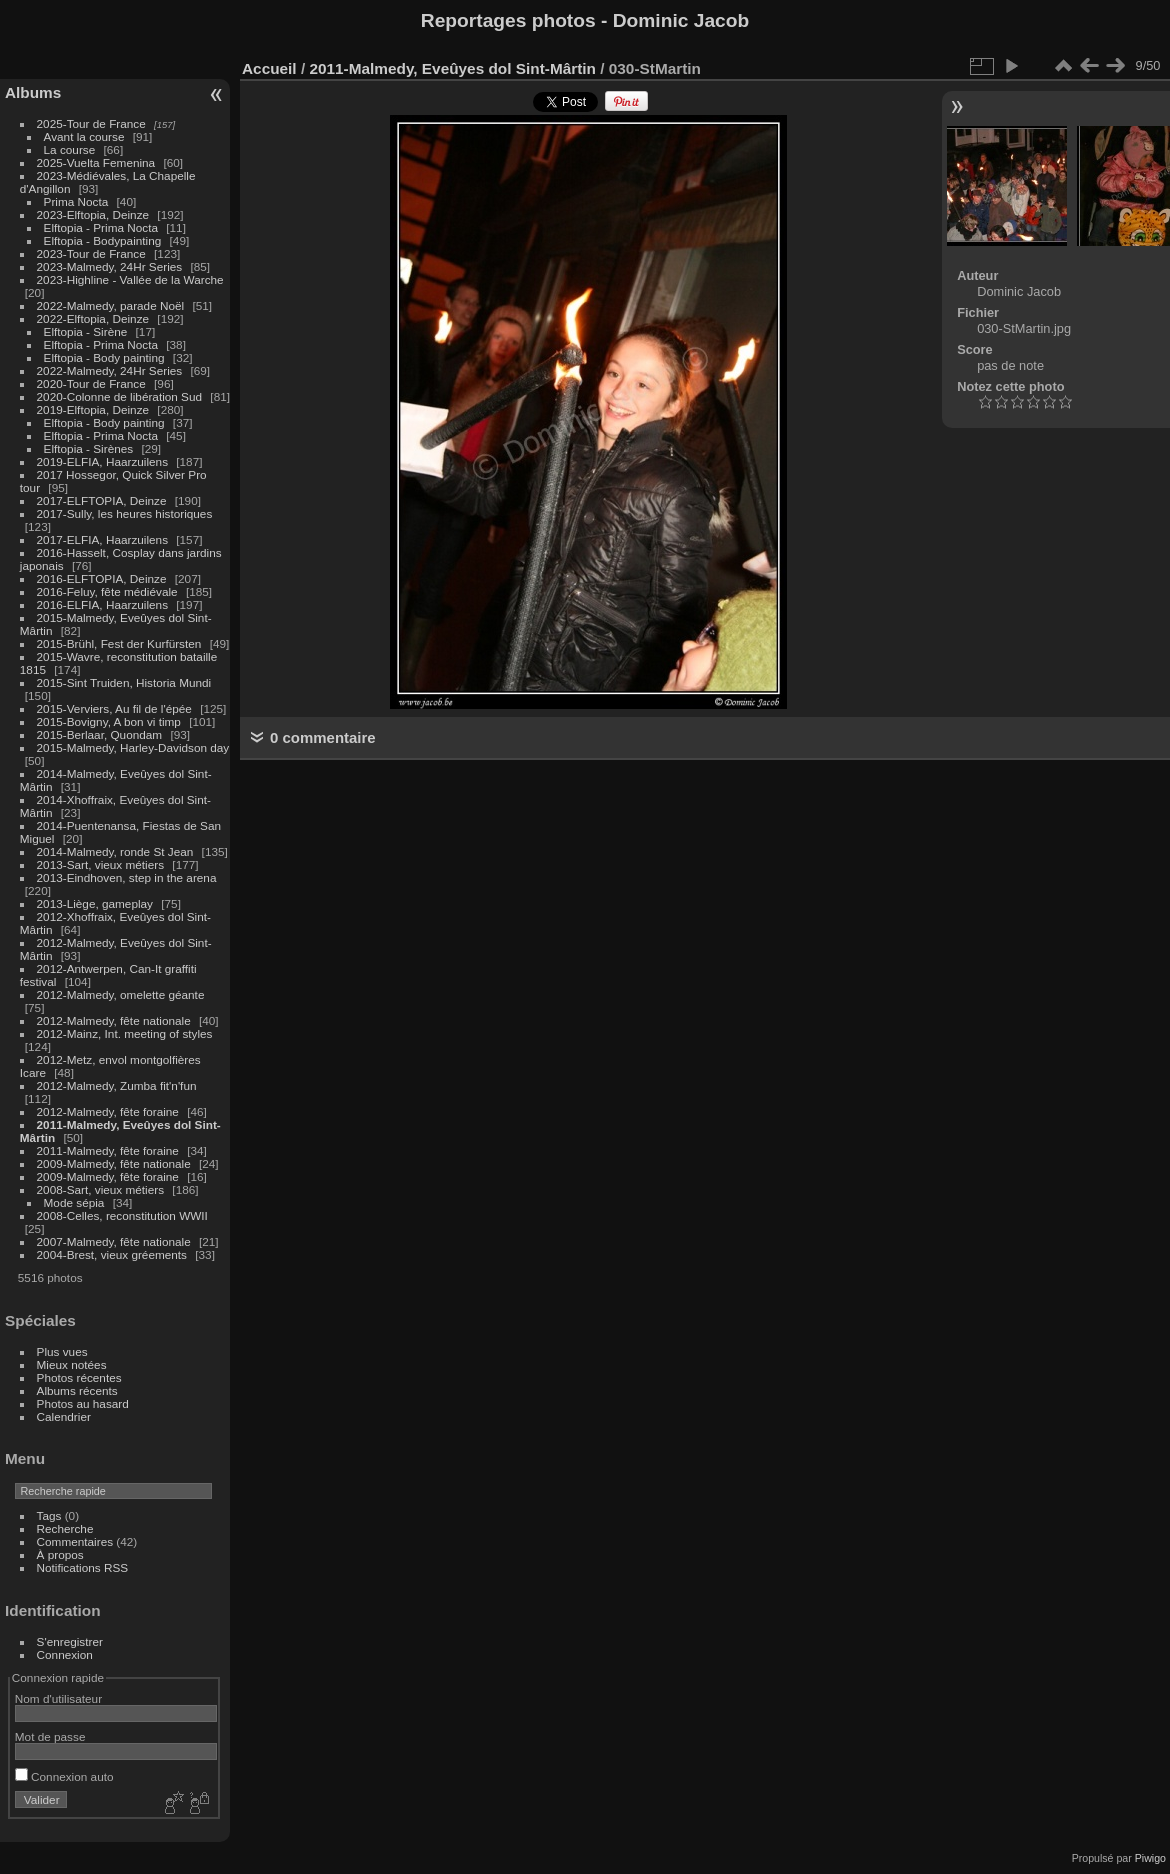 This screenshot has height=1874, width=1170. I want to click on 2017-ELFIA, Haarzuilens, so click(104, 539).